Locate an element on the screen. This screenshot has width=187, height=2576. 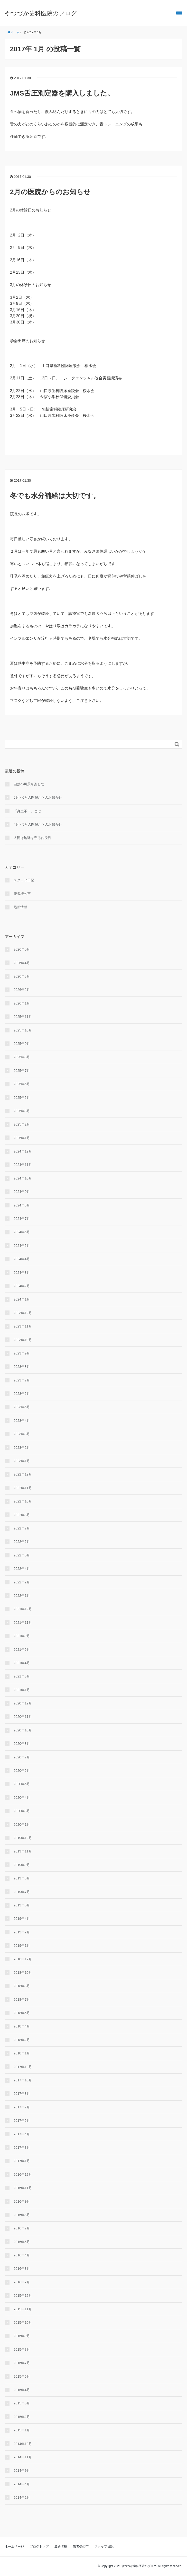
2024年1月 is located at coordinates (22, 1299).